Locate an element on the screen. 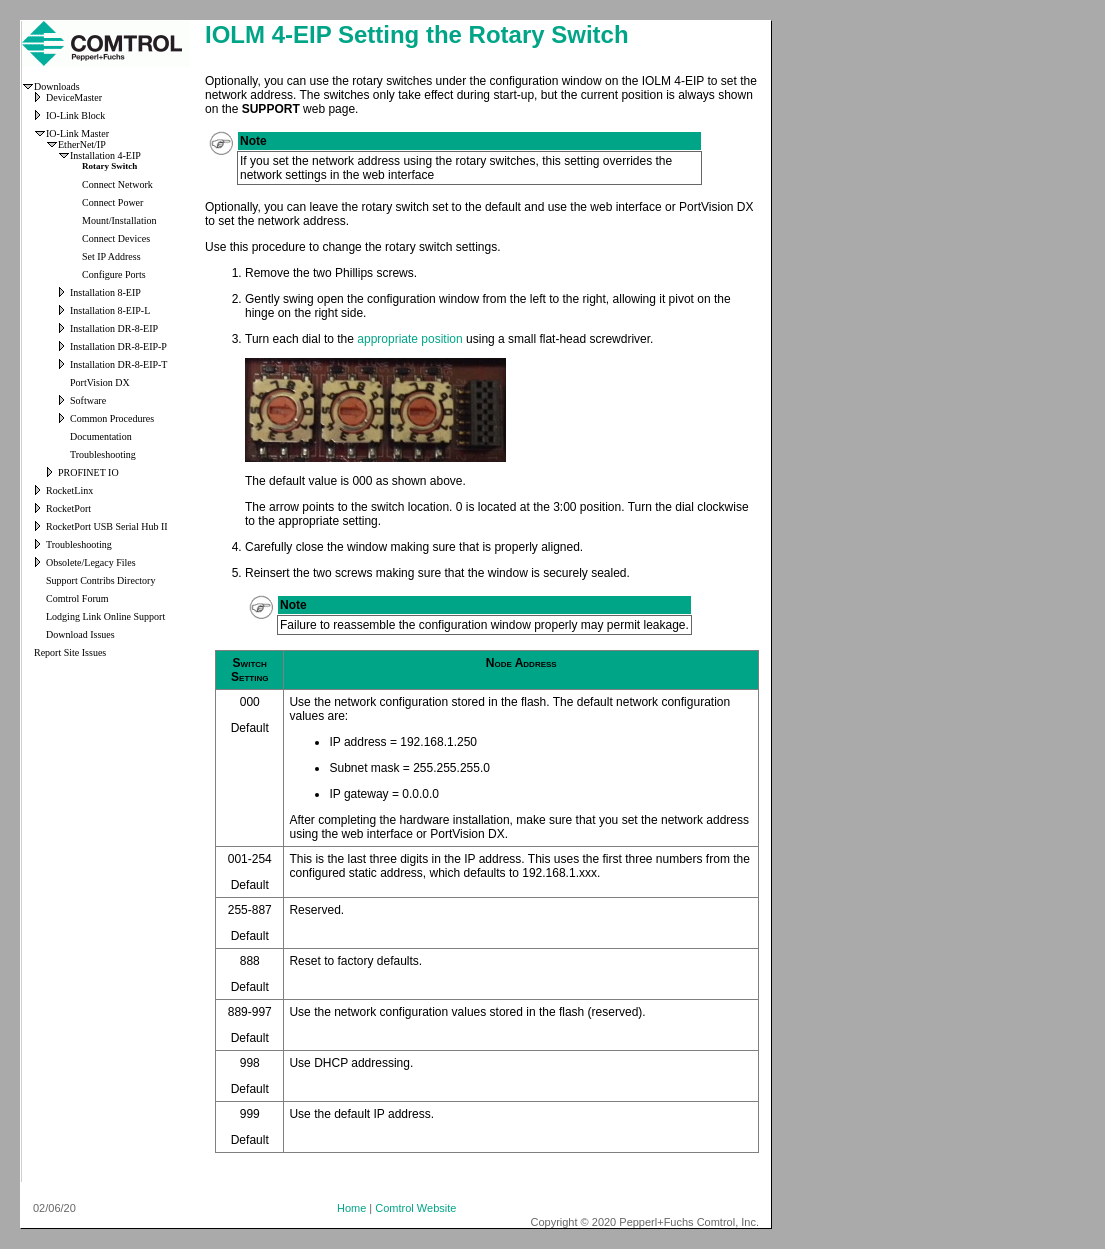 This screenshot has width=1105, height=1249. Installation 4-EIP is located at coordinates (105, 155).